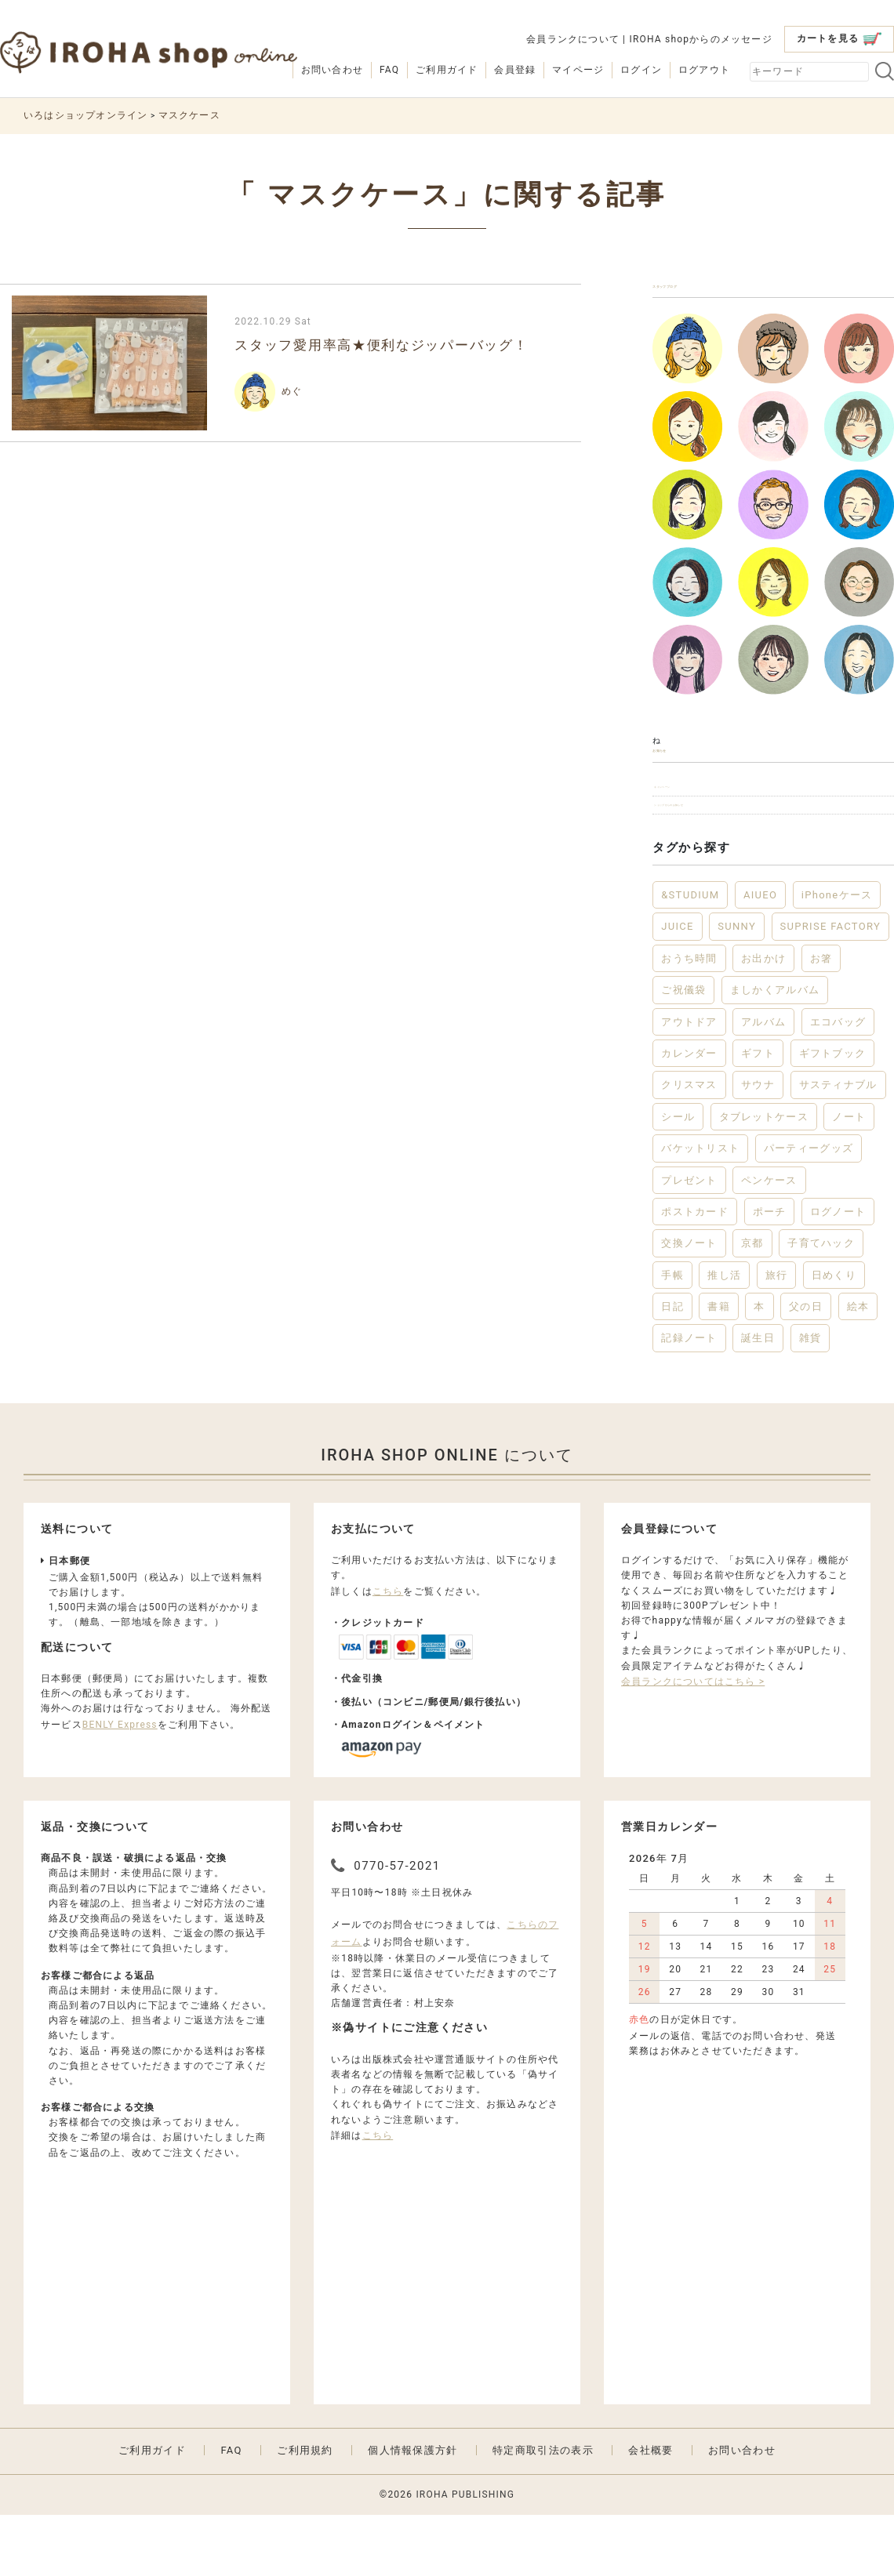 This screenshot has width=894, height=2576. Describe the element at coordinates (752, 1304) in the screenshot. I see `京都 [京都 (2個の項目)]` at that location.